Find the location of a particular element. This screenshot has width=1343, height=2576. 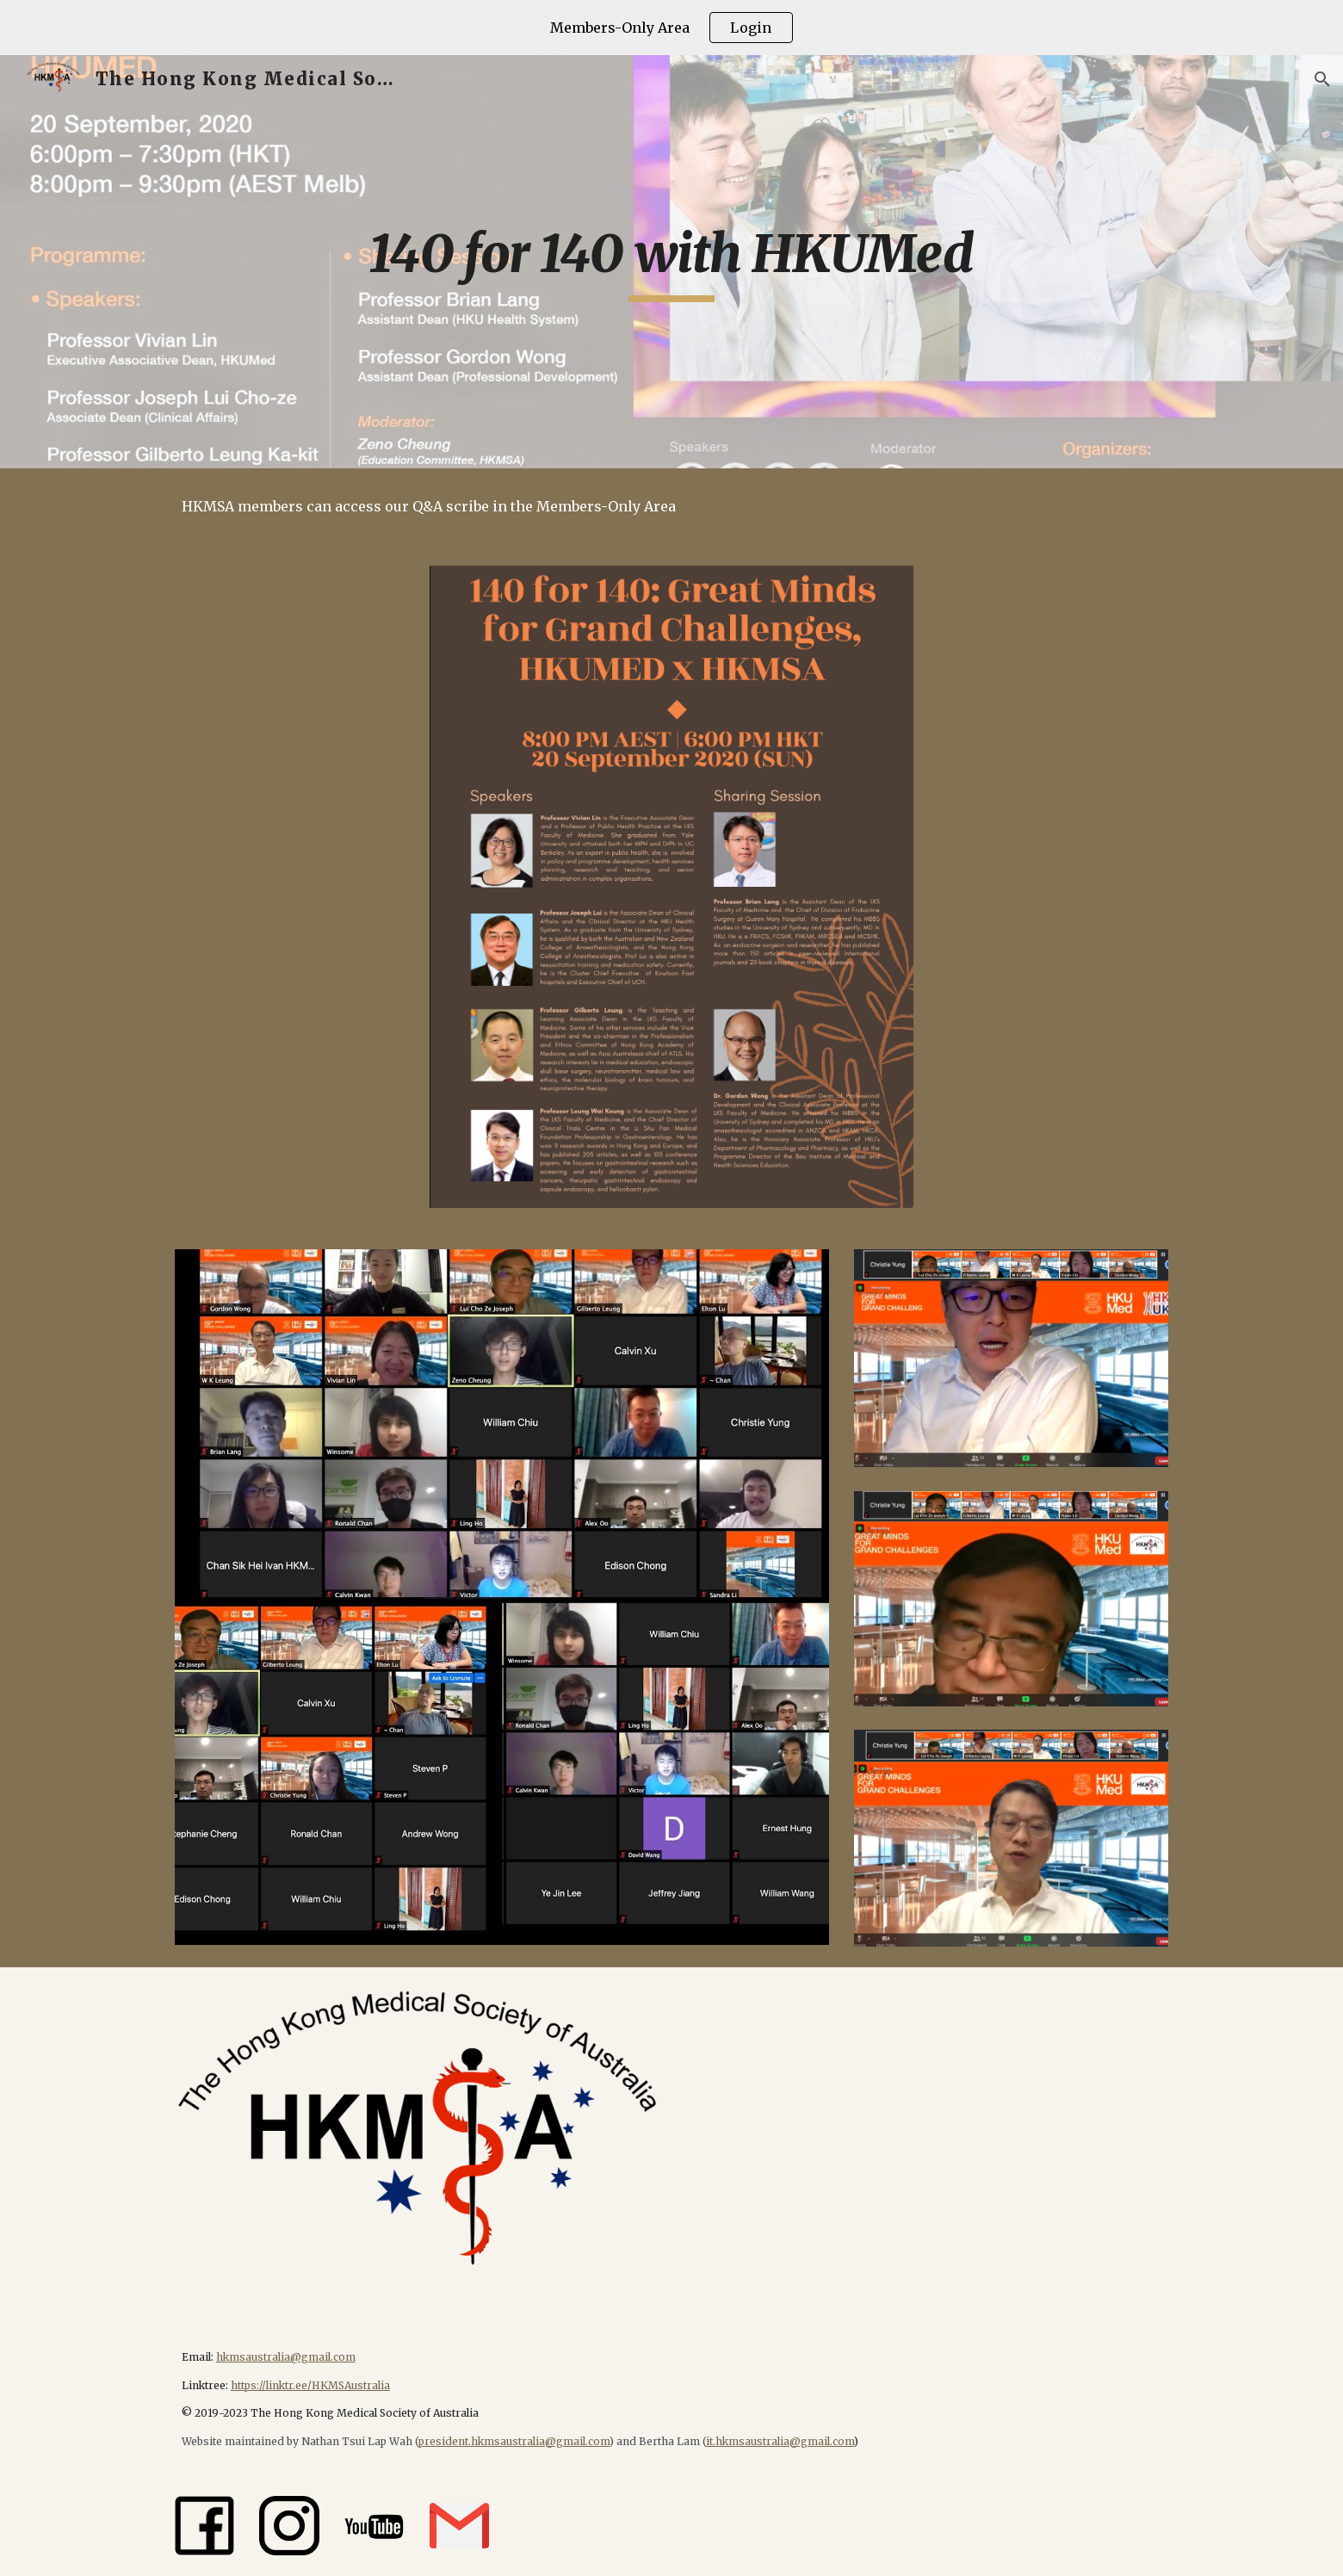

[region] is located at coordinates (671, 27).